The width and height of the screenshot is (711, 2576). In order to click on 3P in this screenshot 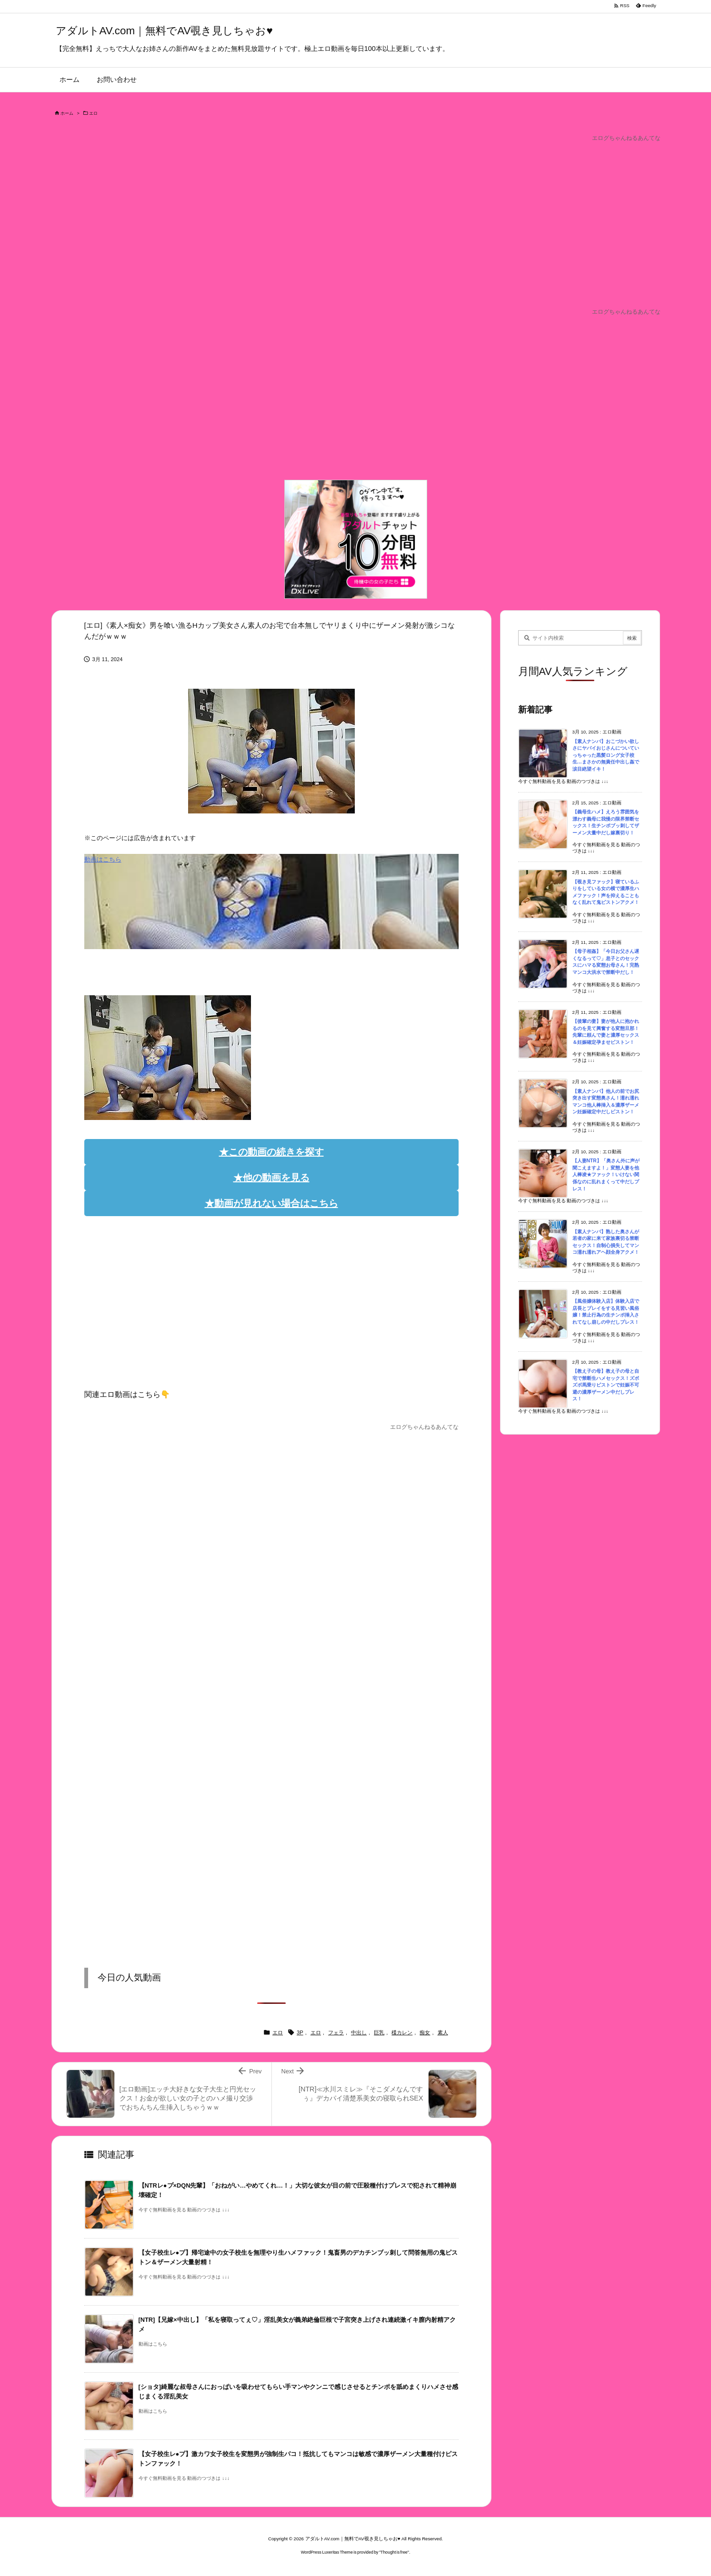, I will do `click(300, 2032)`.